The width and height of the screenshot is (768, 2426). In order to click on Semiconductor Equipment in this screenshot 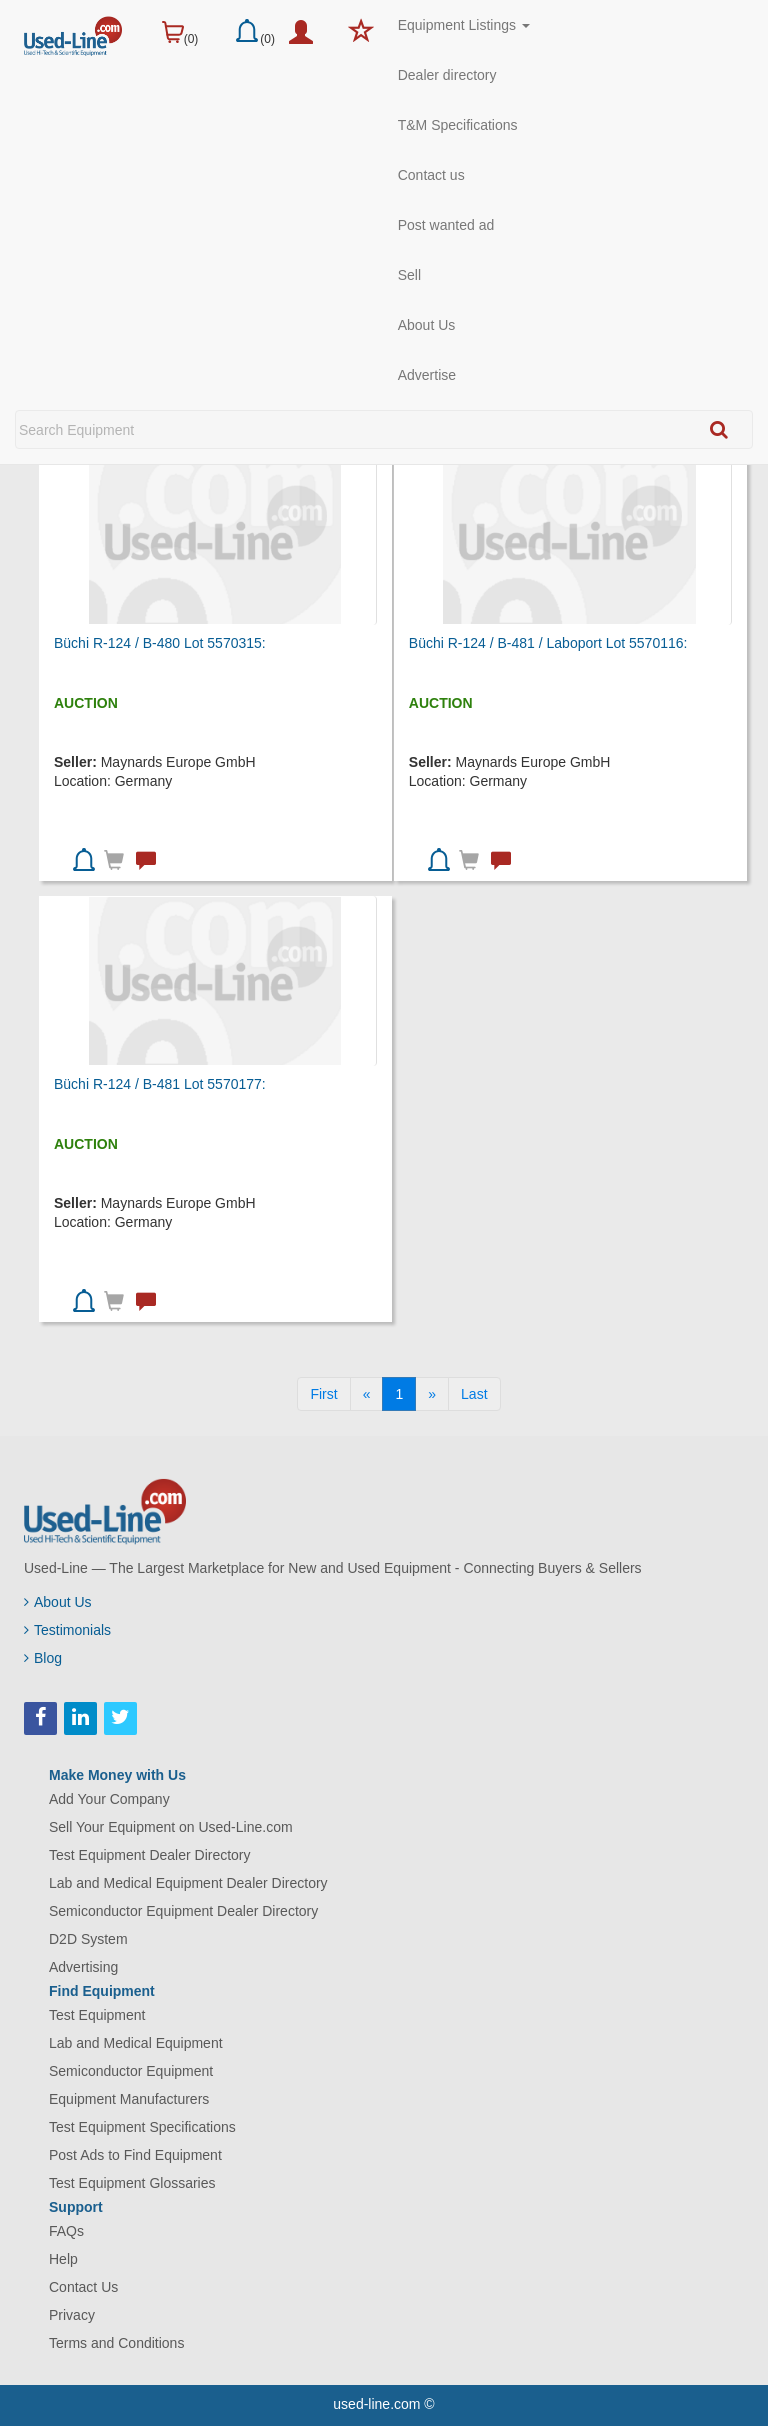, I will do `click(131, 2071)`.